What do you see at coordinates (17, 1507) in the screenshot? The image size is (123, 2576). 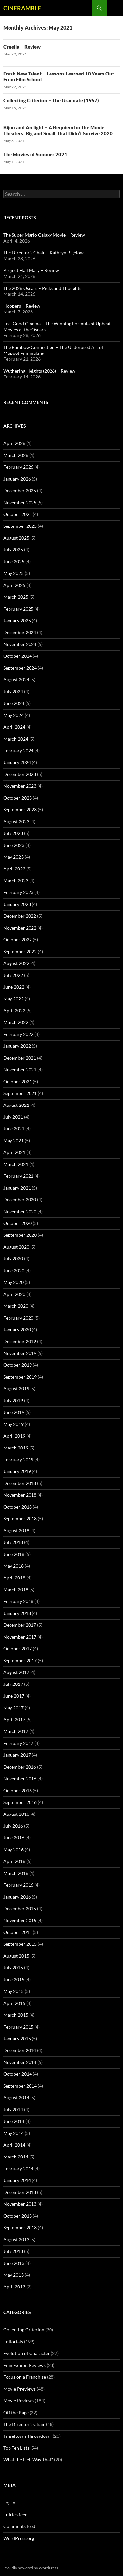 I see `October 2018` at bounding box center [17, 1507].